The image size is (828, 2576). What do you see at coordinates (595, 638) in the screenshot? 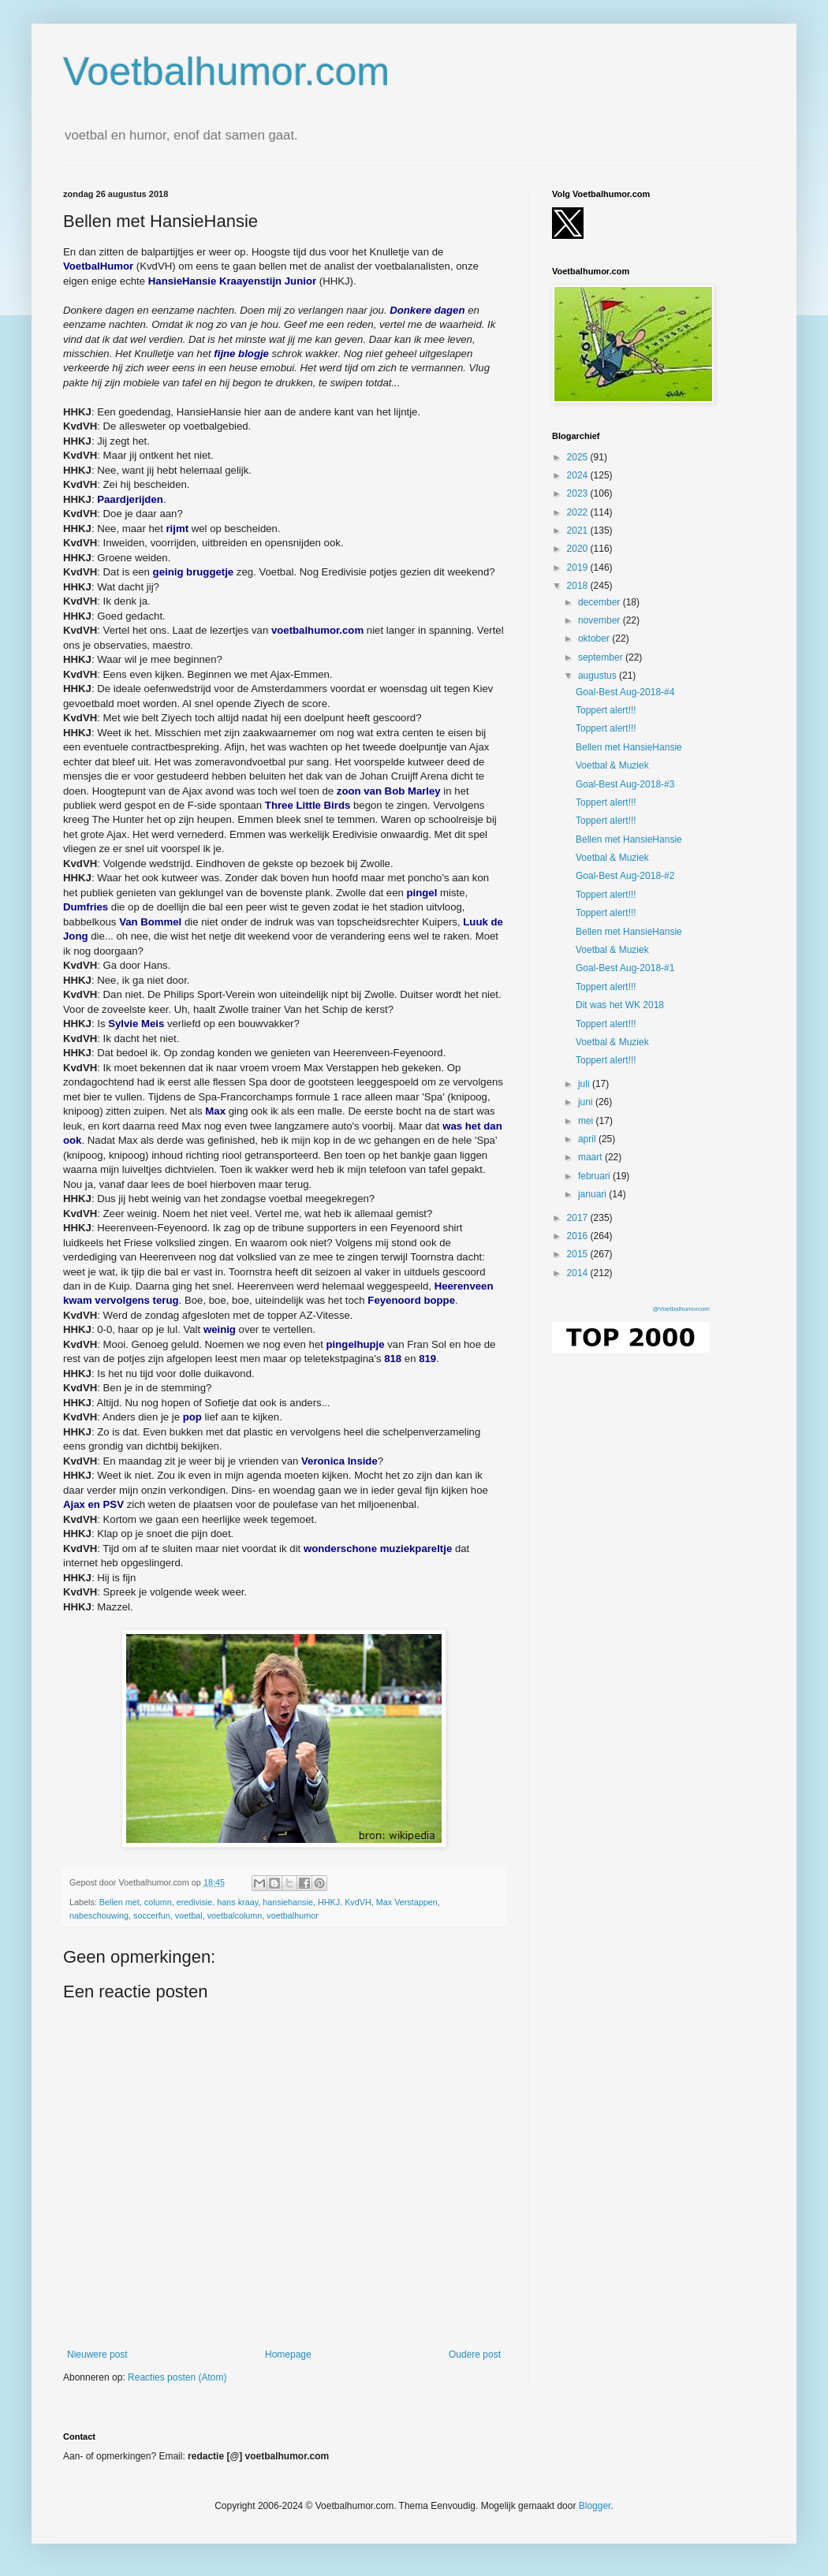
I see `oktober` at bounding box center [595, 638].